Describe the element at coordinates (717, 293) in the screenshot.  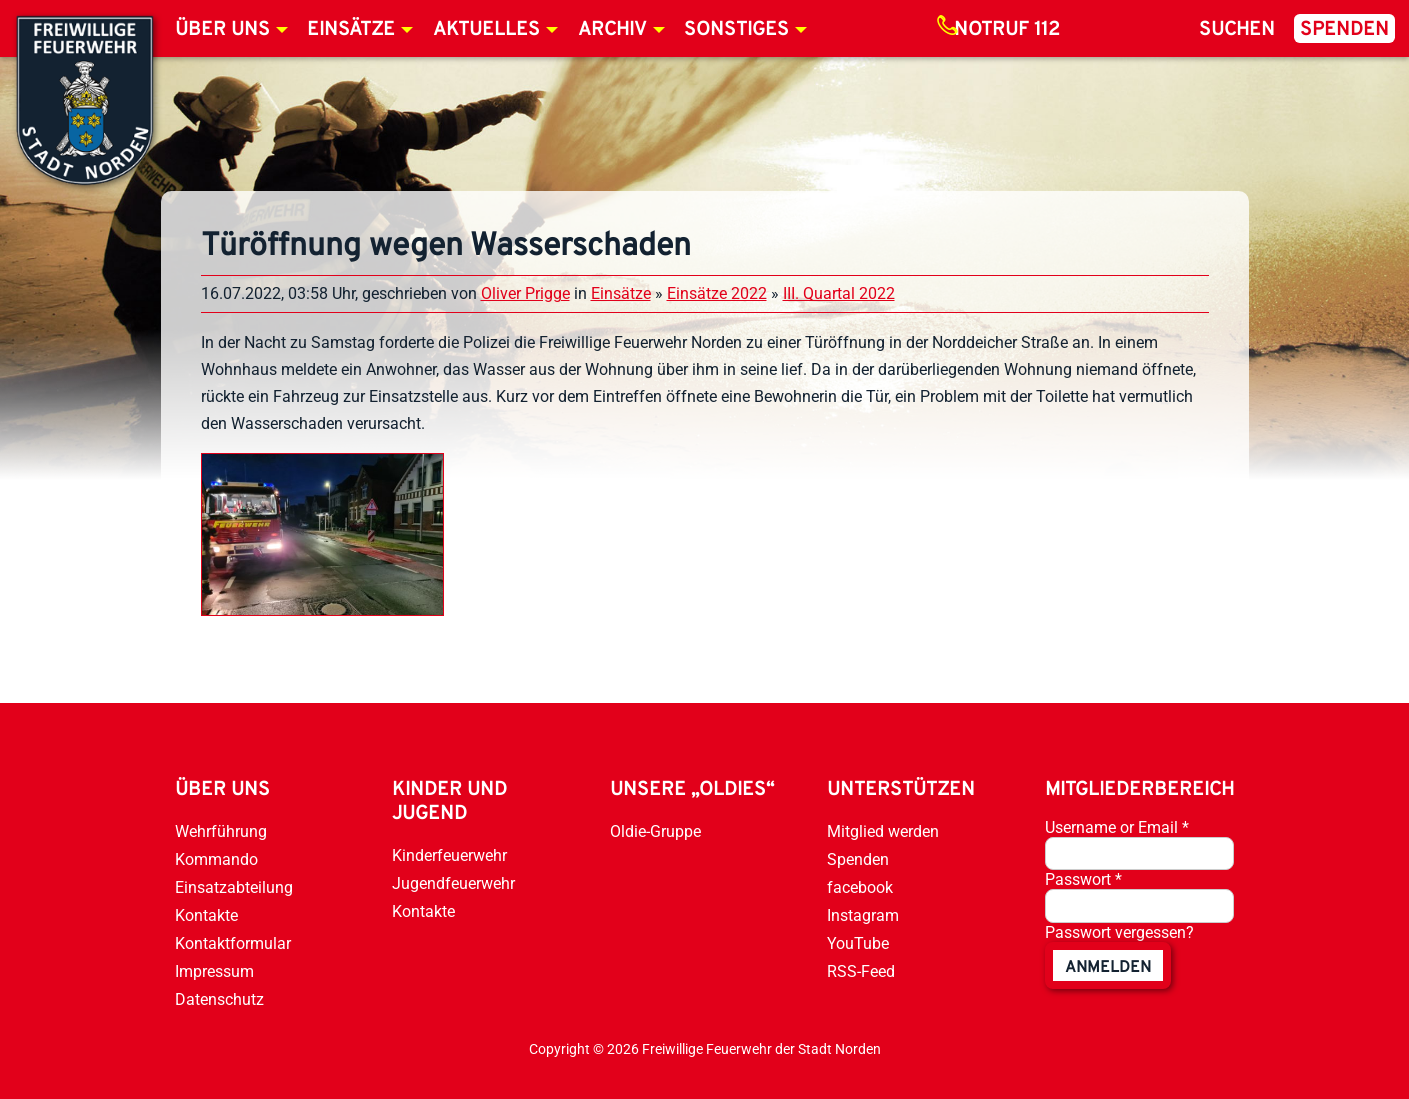
I see `Einsätze 2022` at that location.